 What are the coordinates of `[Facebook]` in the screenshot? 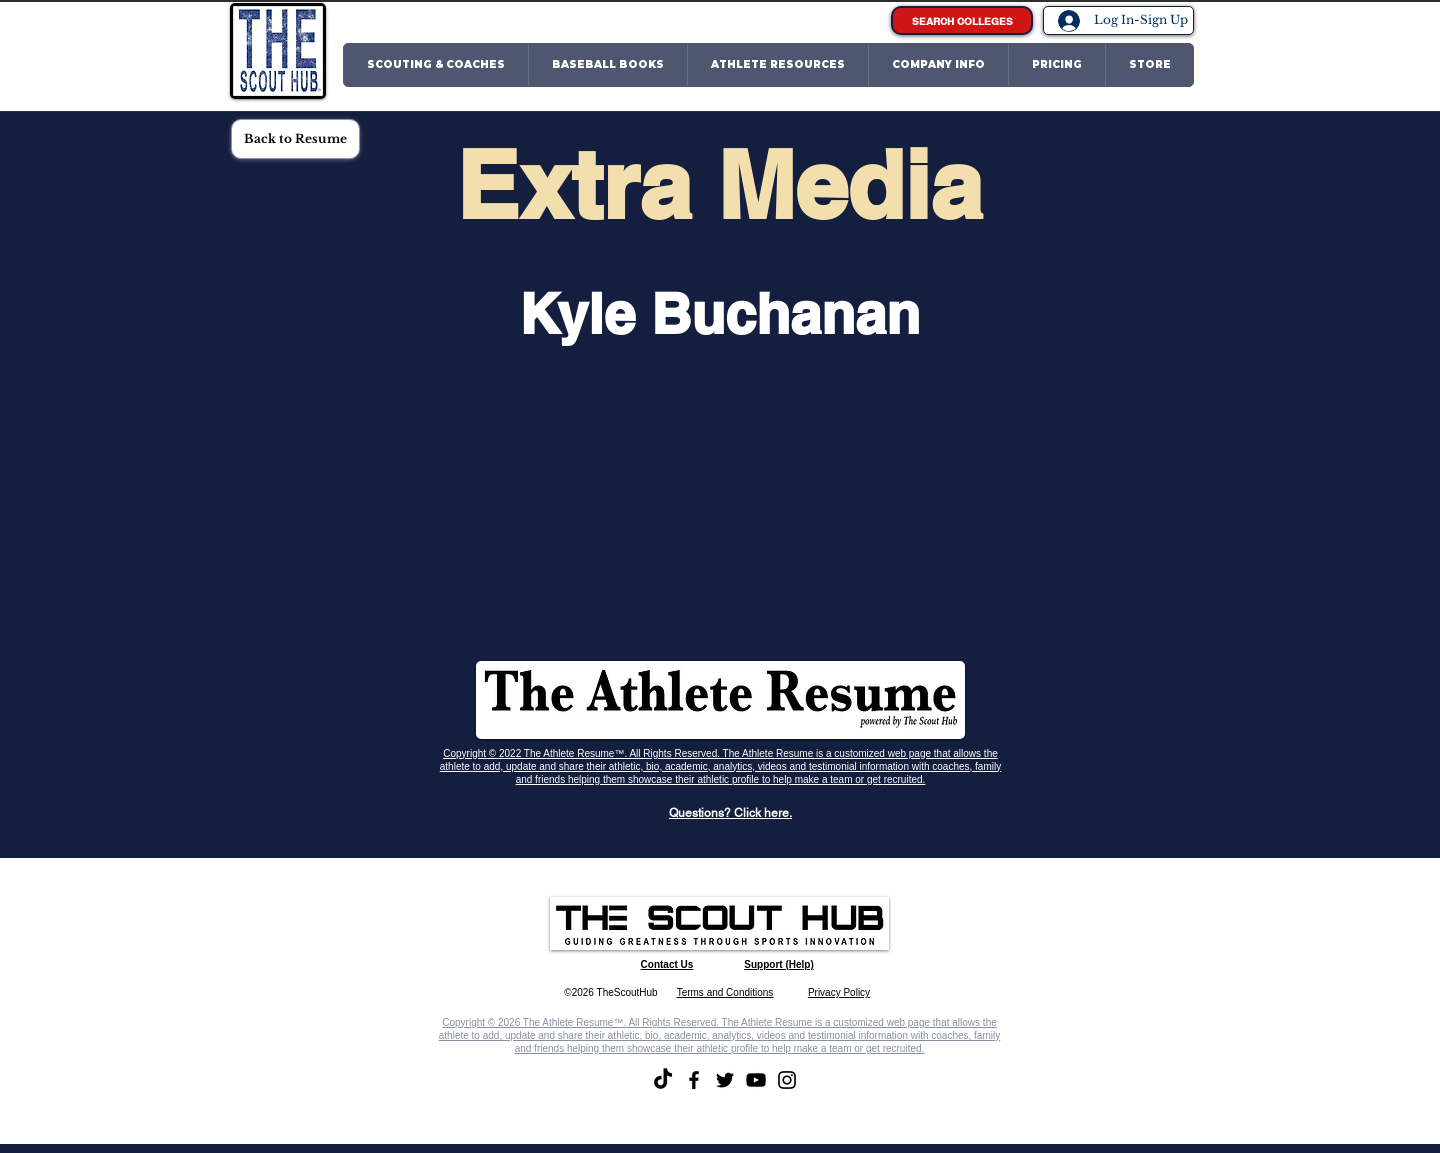 It's located at (694, 1080).